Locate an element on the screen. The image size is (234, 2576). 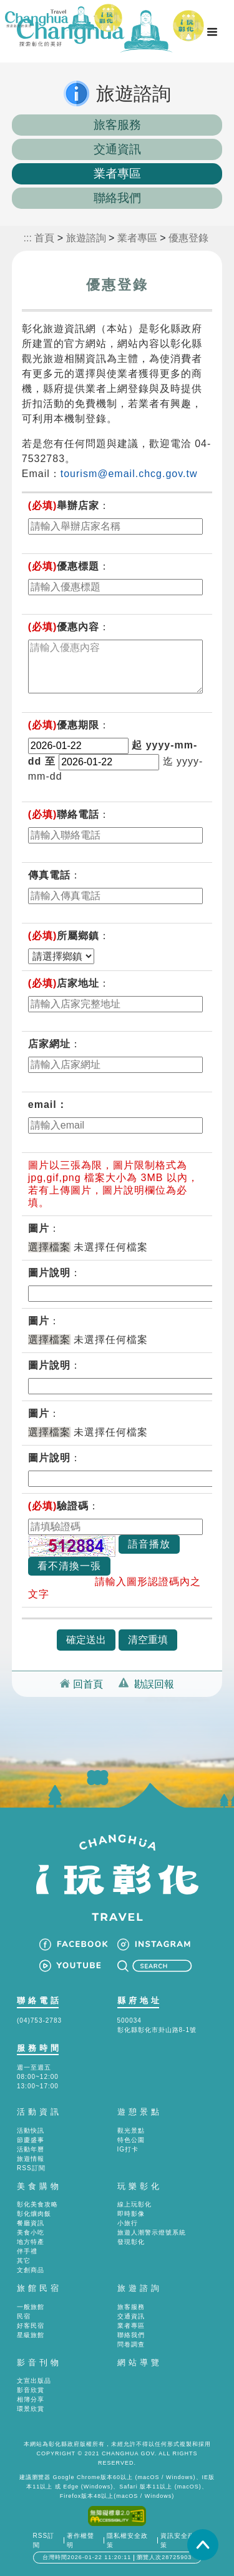
店家網址 is located at coordinates (49, 1044).